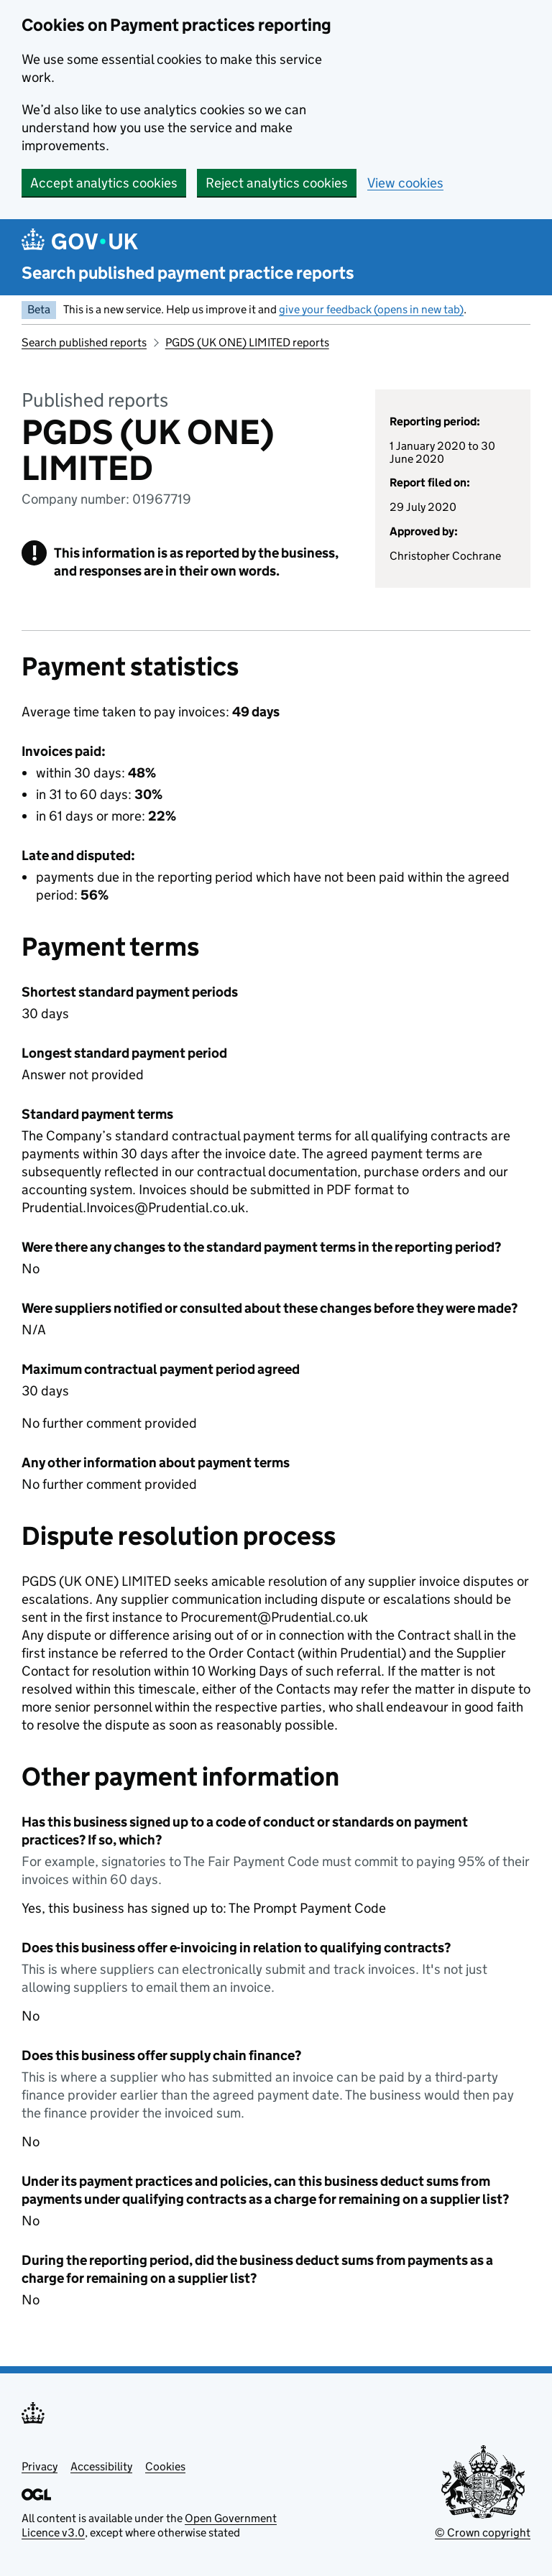 The width and height of the screenshot is (552, 2576). I want to click on Accessibility, so click(101, 2466).